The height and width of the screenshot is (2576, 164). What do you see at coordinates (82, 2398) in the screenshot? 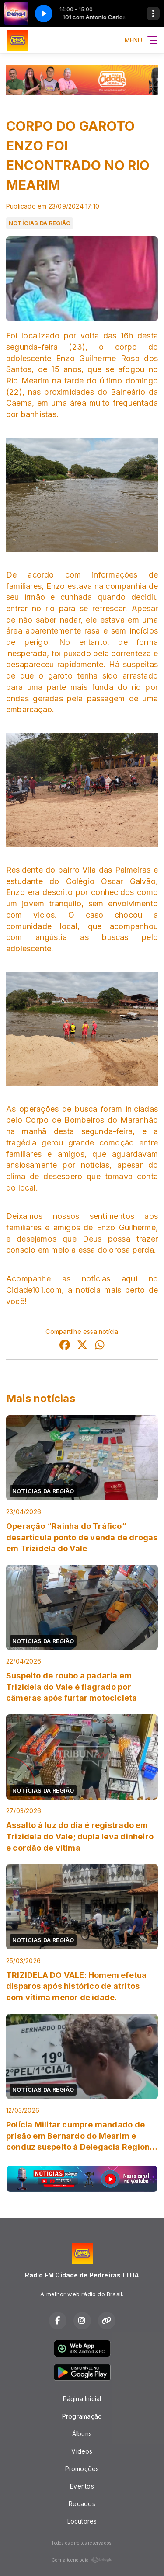
I see `Página Inicial` at bounding box center [82, 2398].